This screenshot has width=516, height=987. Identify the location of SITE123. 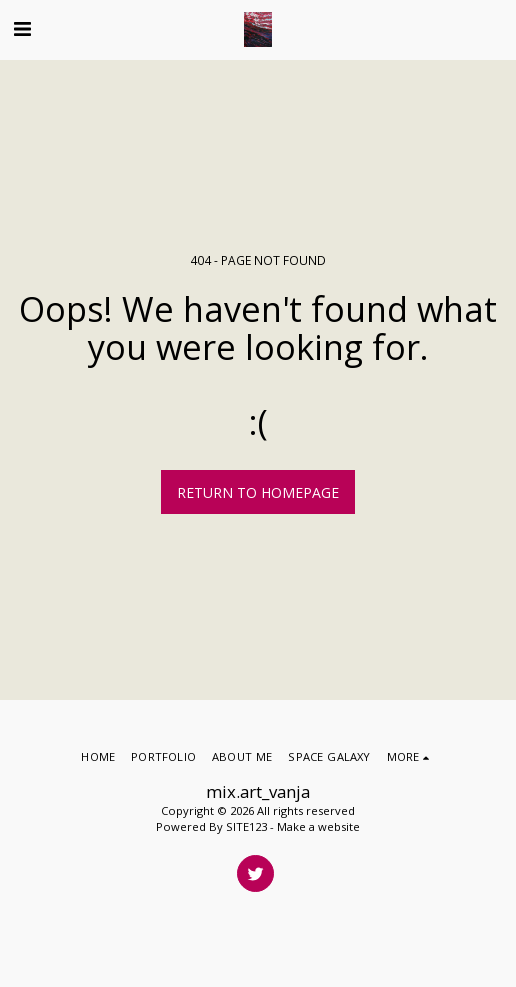
(246, 826).